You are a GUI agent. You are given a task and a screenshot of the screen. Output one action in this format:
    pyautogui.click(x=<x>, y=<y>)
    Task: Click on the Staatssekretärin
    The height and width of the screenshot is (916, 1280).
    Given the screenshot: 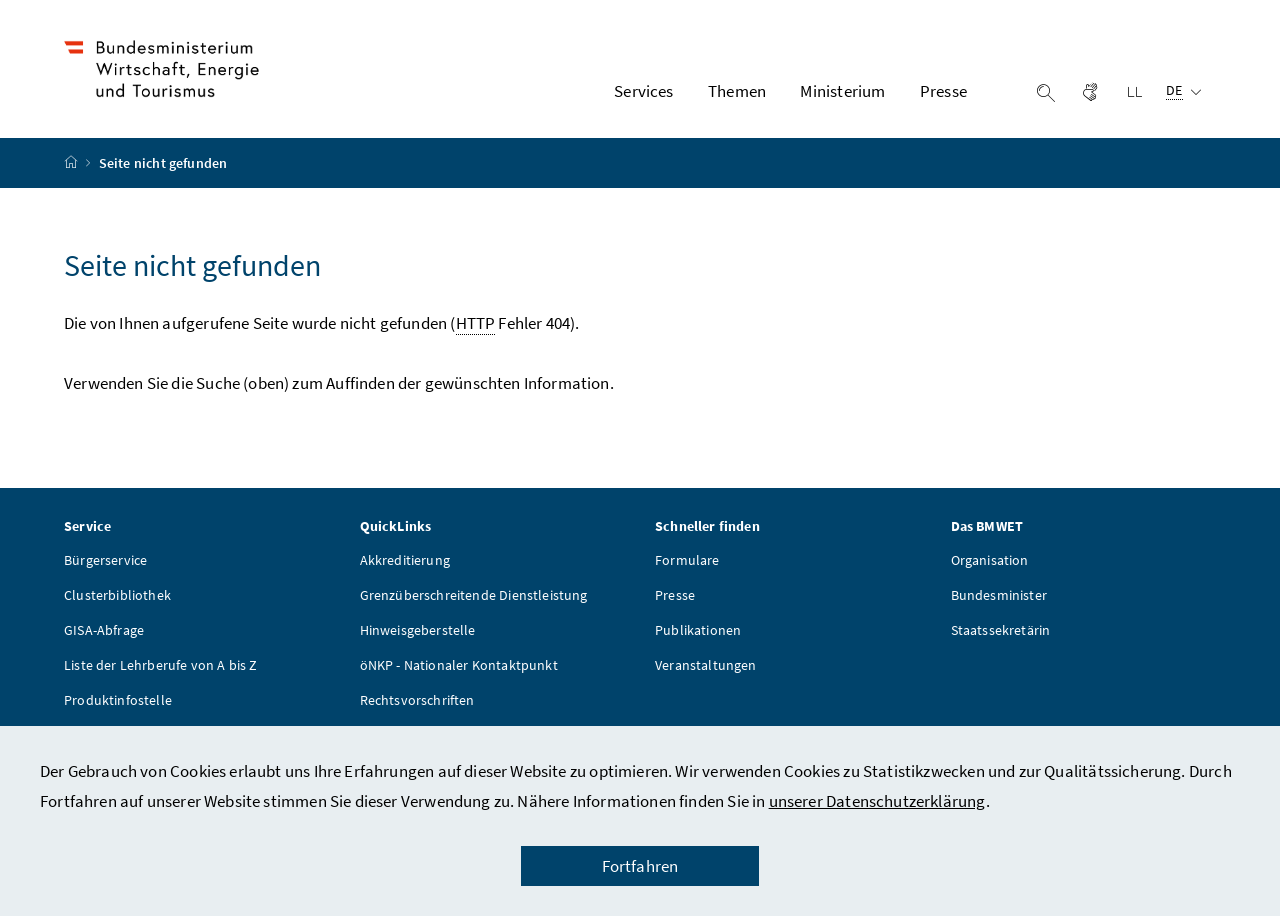 What is the action you would take?
    pyautogui.click(x=1001, y=630)
    